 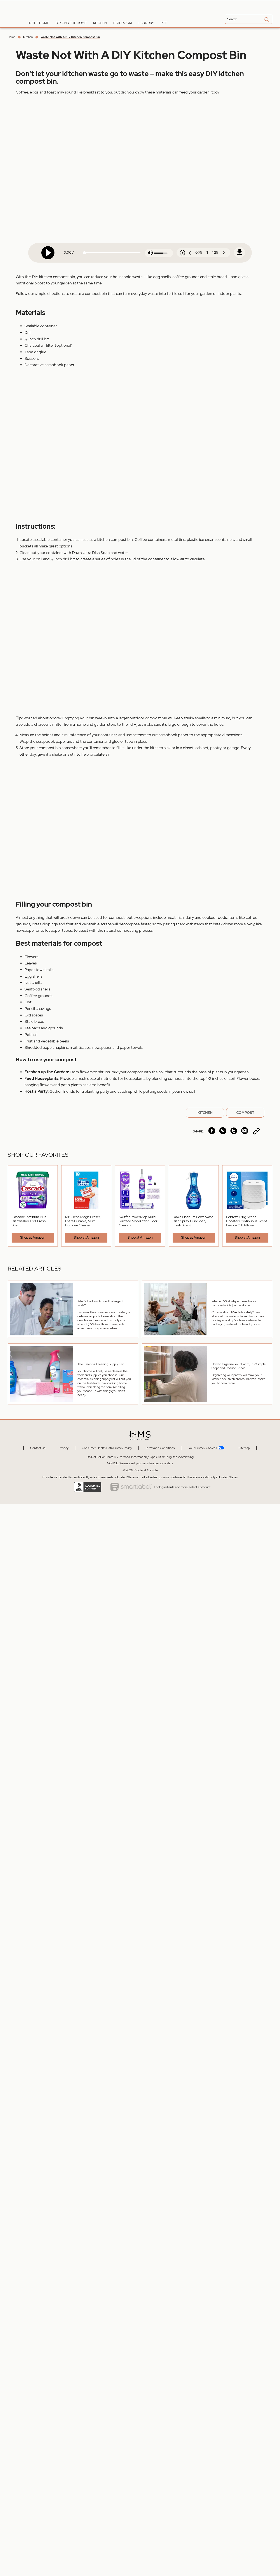 I want to click on Contact Us [Learn more about Contact Us], so click(x=37, y=1448).